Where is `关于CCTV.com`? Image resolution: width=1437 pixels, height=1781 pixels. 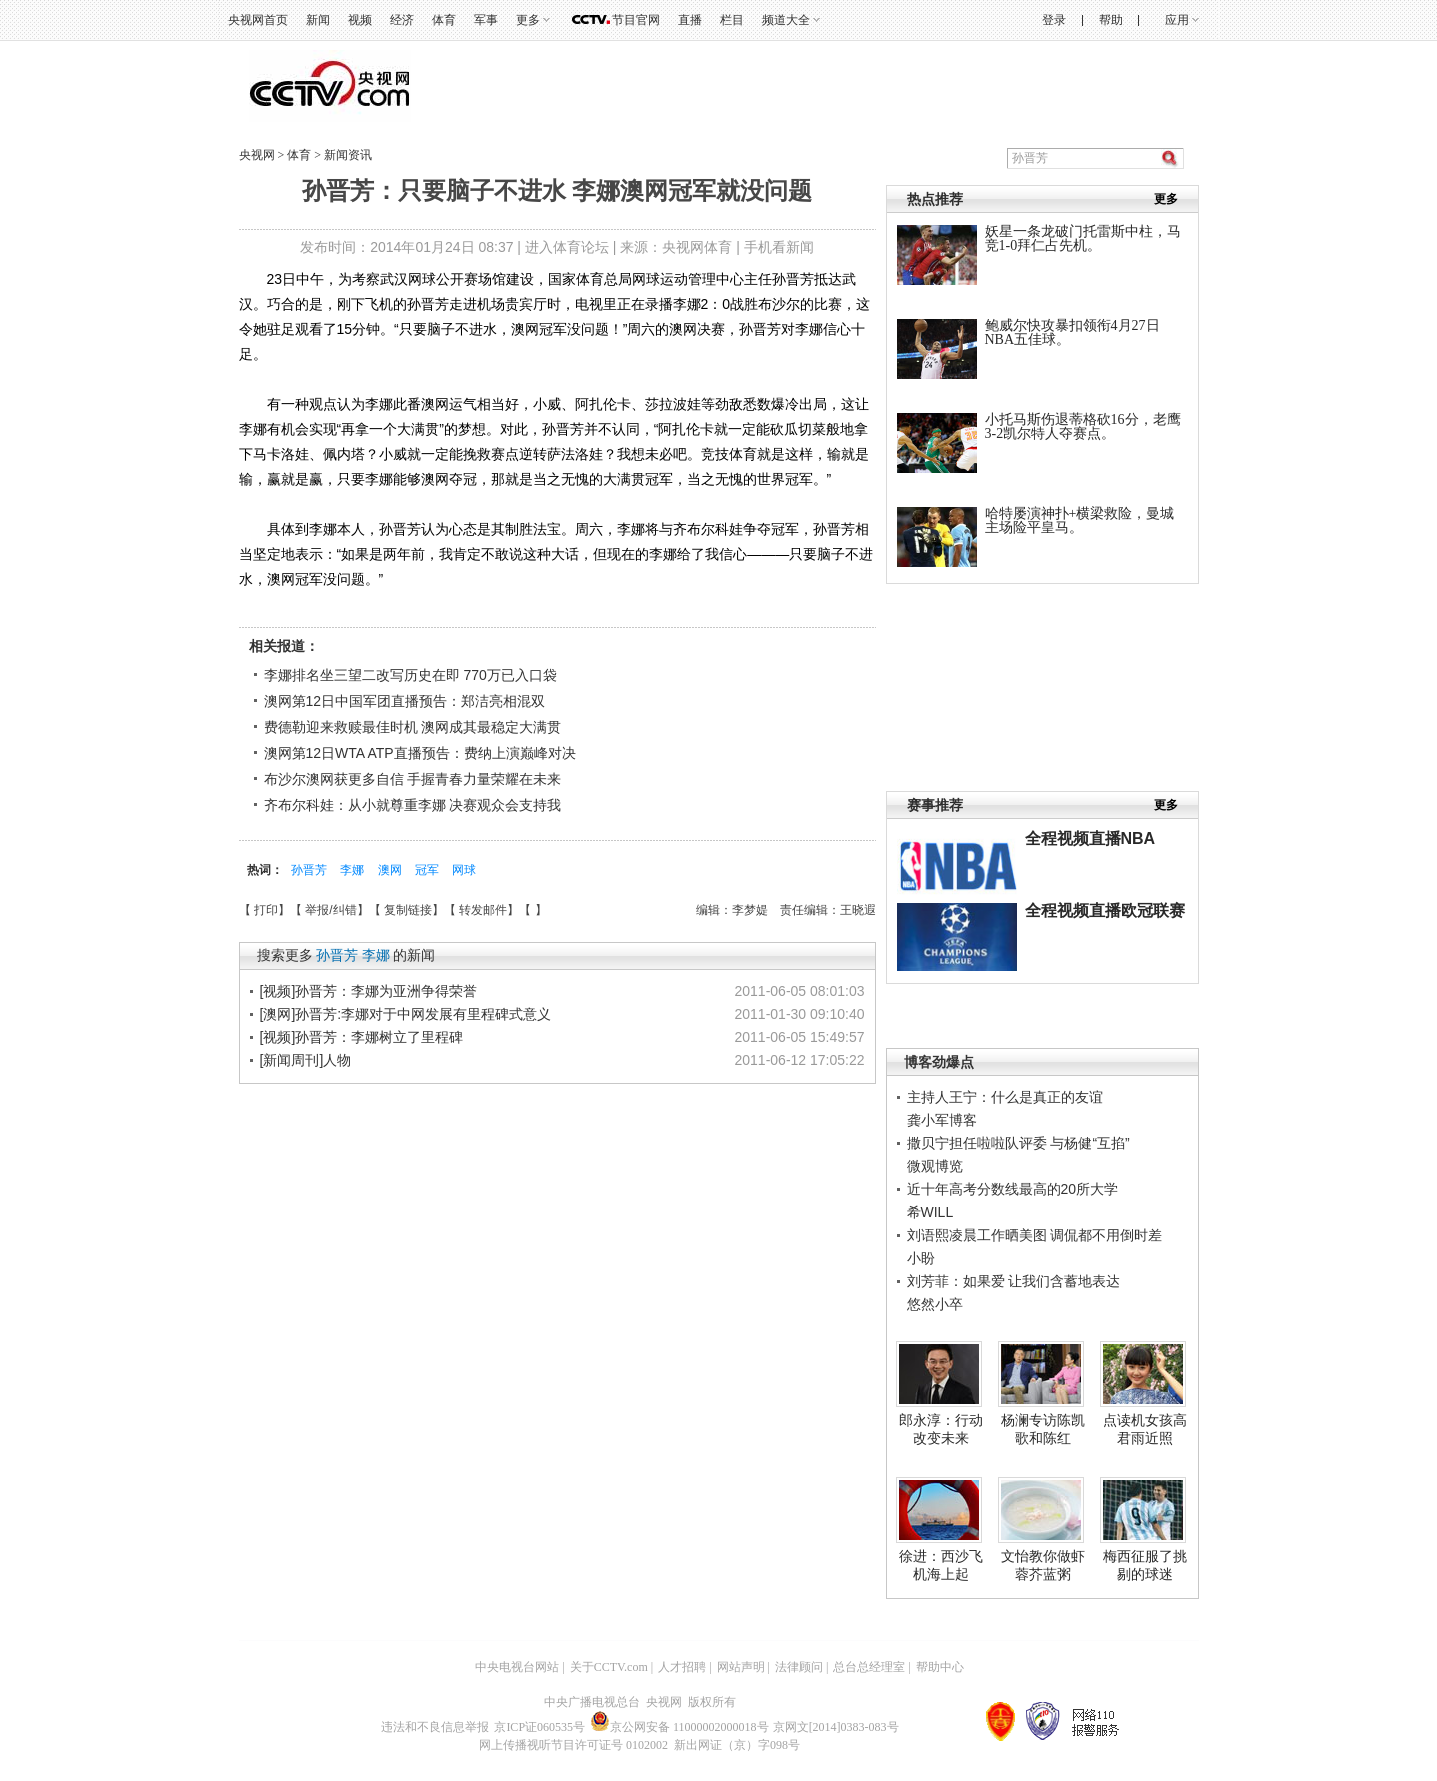
关于CCTV.com is located at coordinates (609, 1667).